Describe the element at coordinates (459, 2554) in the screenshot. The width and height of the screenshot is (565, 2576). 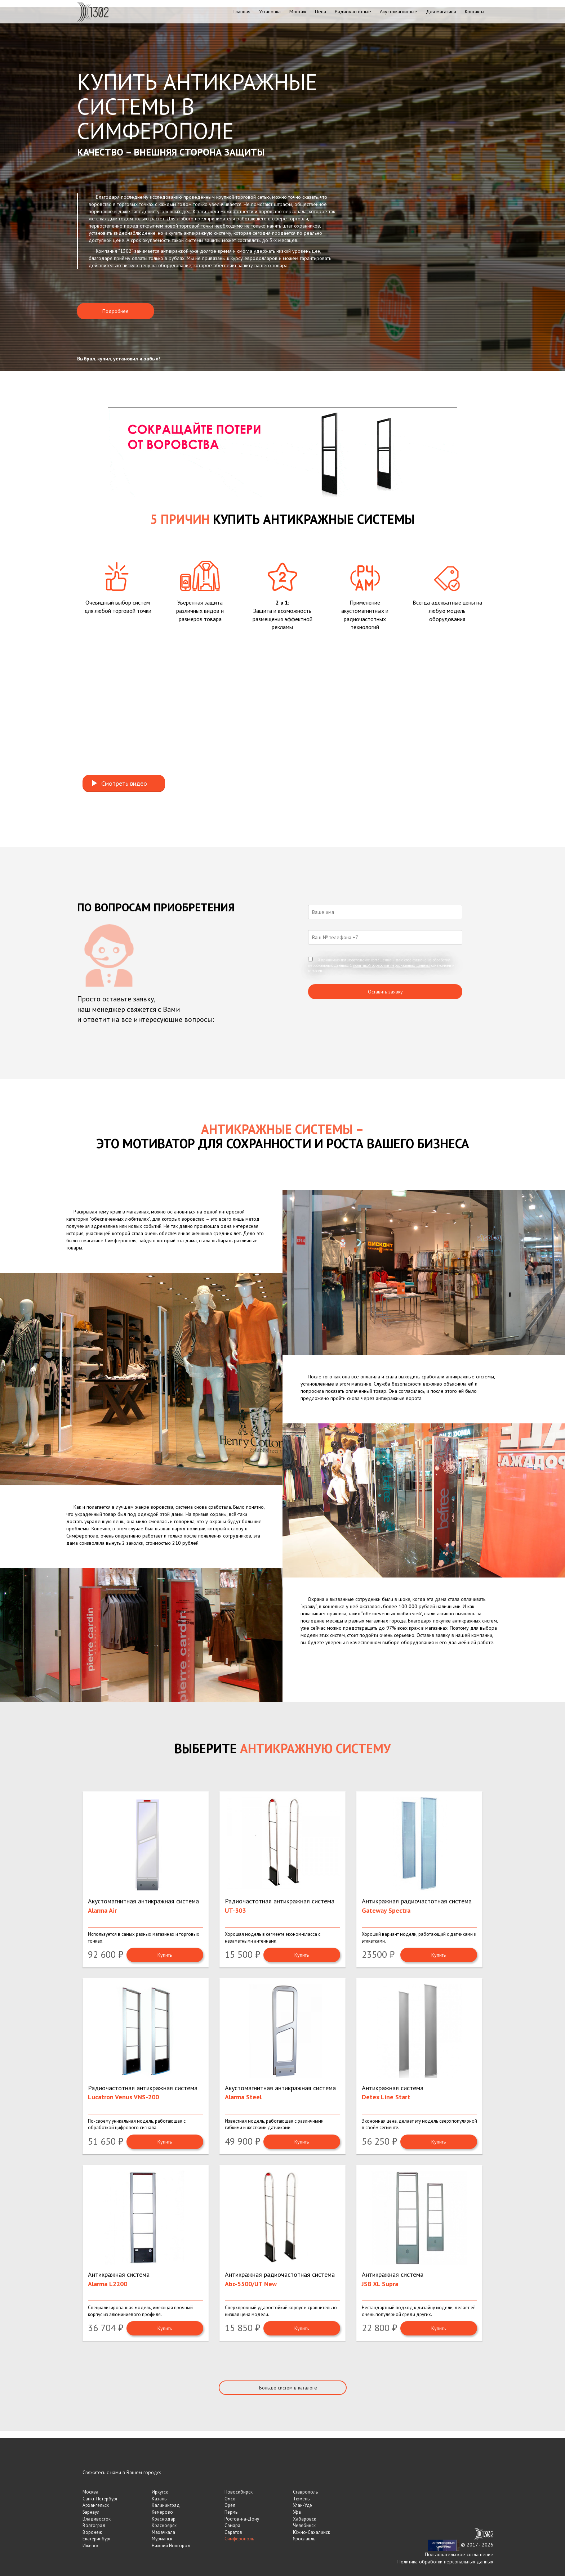
I see `Пользовательское соглашение` at that location.